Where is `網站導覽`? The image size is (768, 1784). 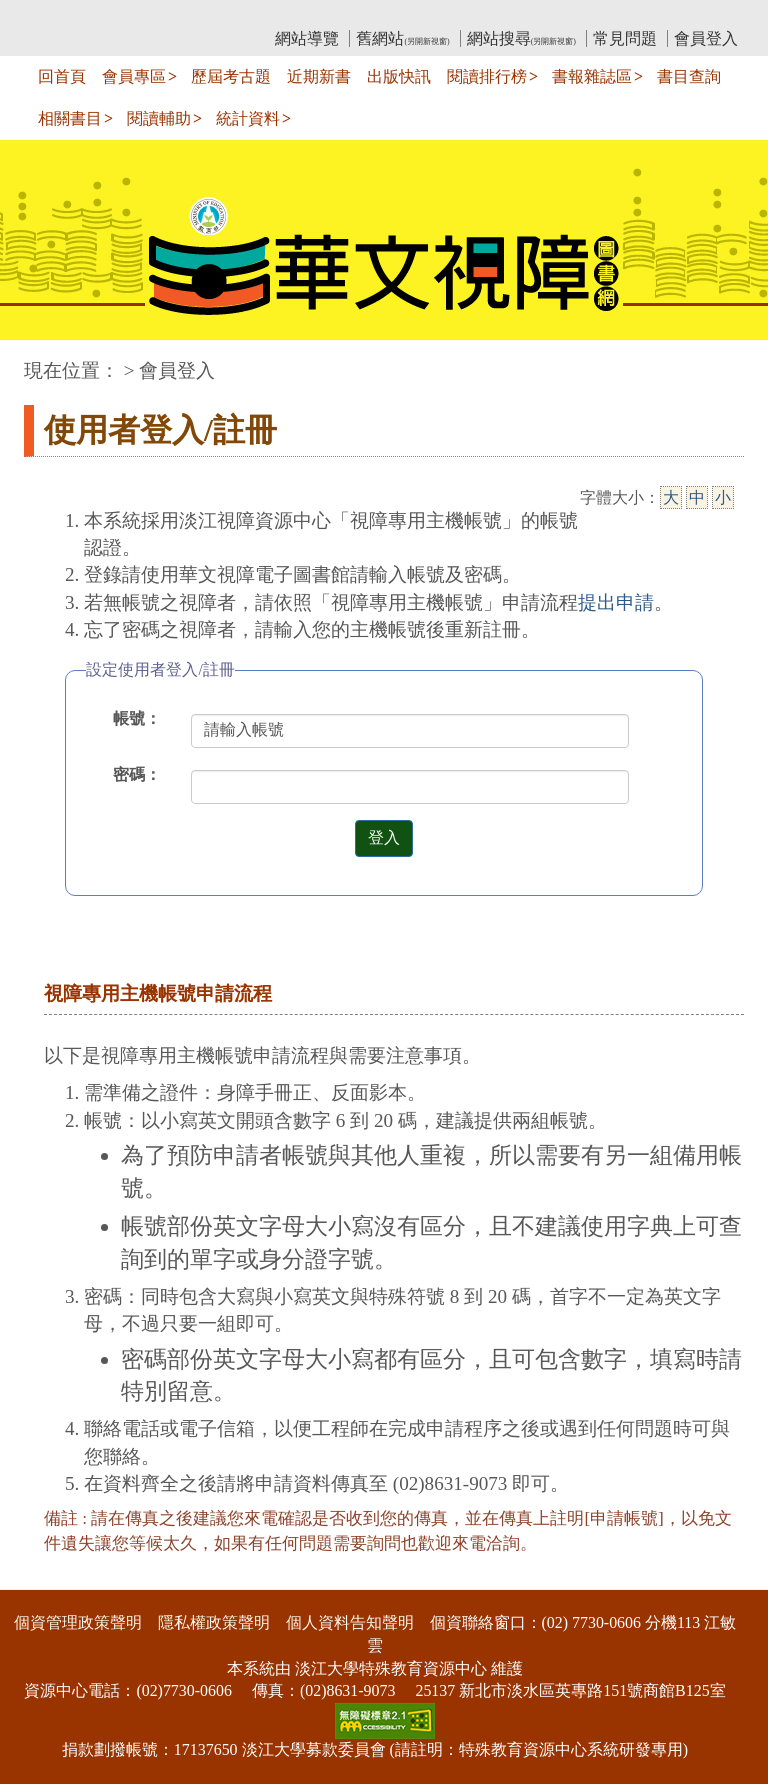 網站導覽 is located at coordinates (307, 38).